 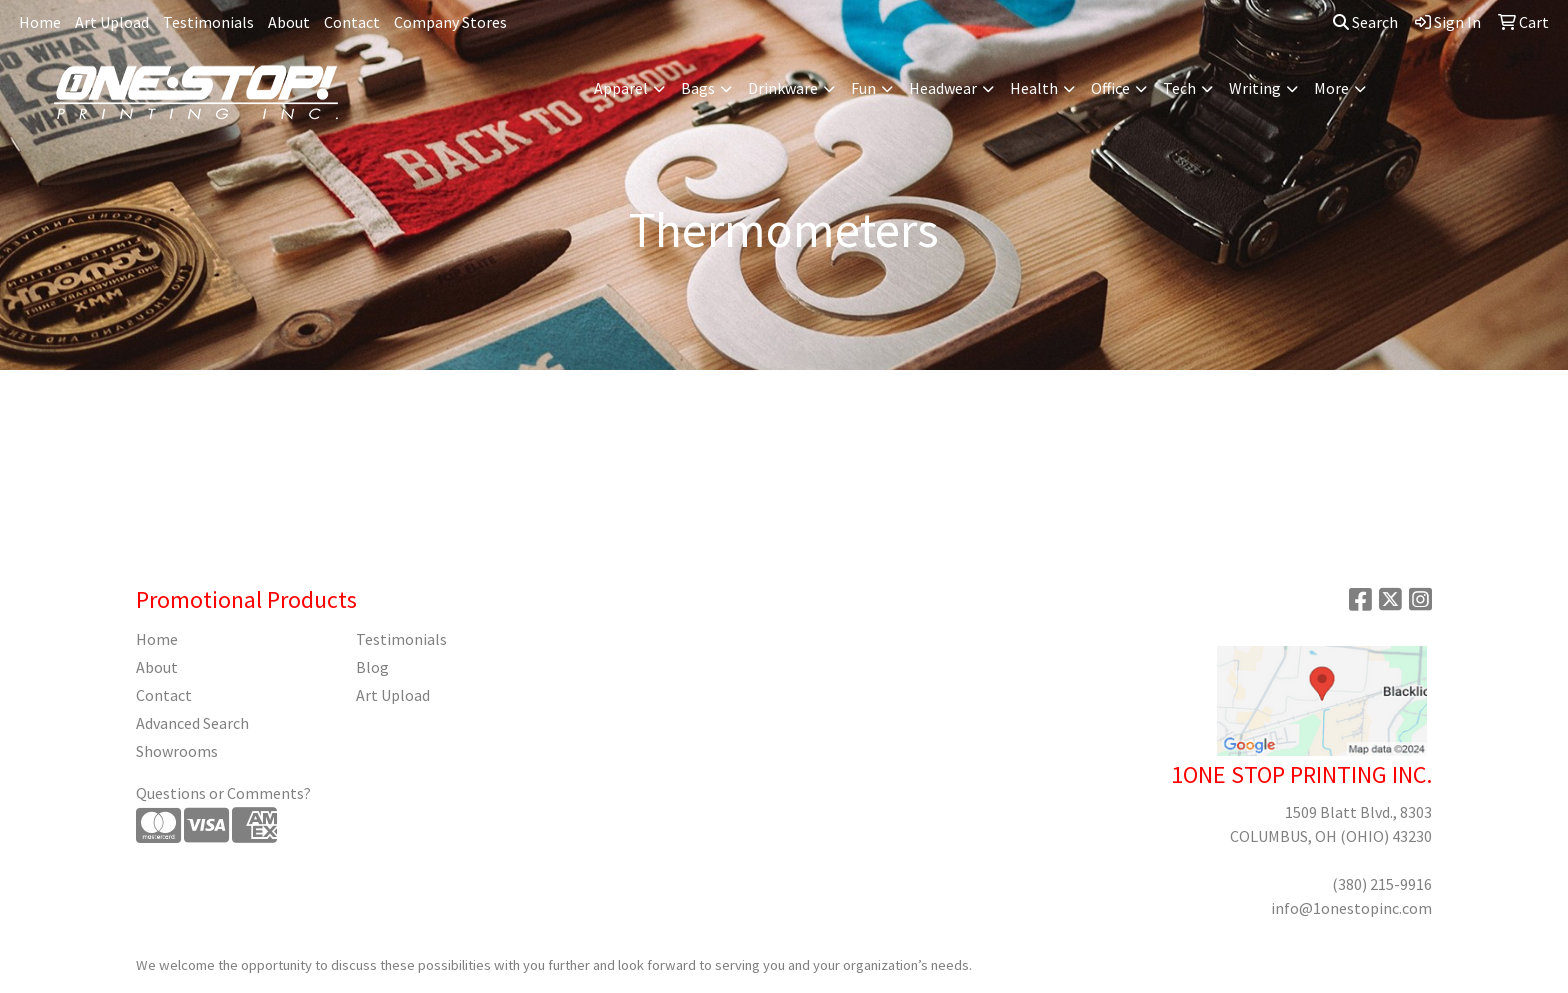 I want to click on Blog, so click(x=372, y=667).